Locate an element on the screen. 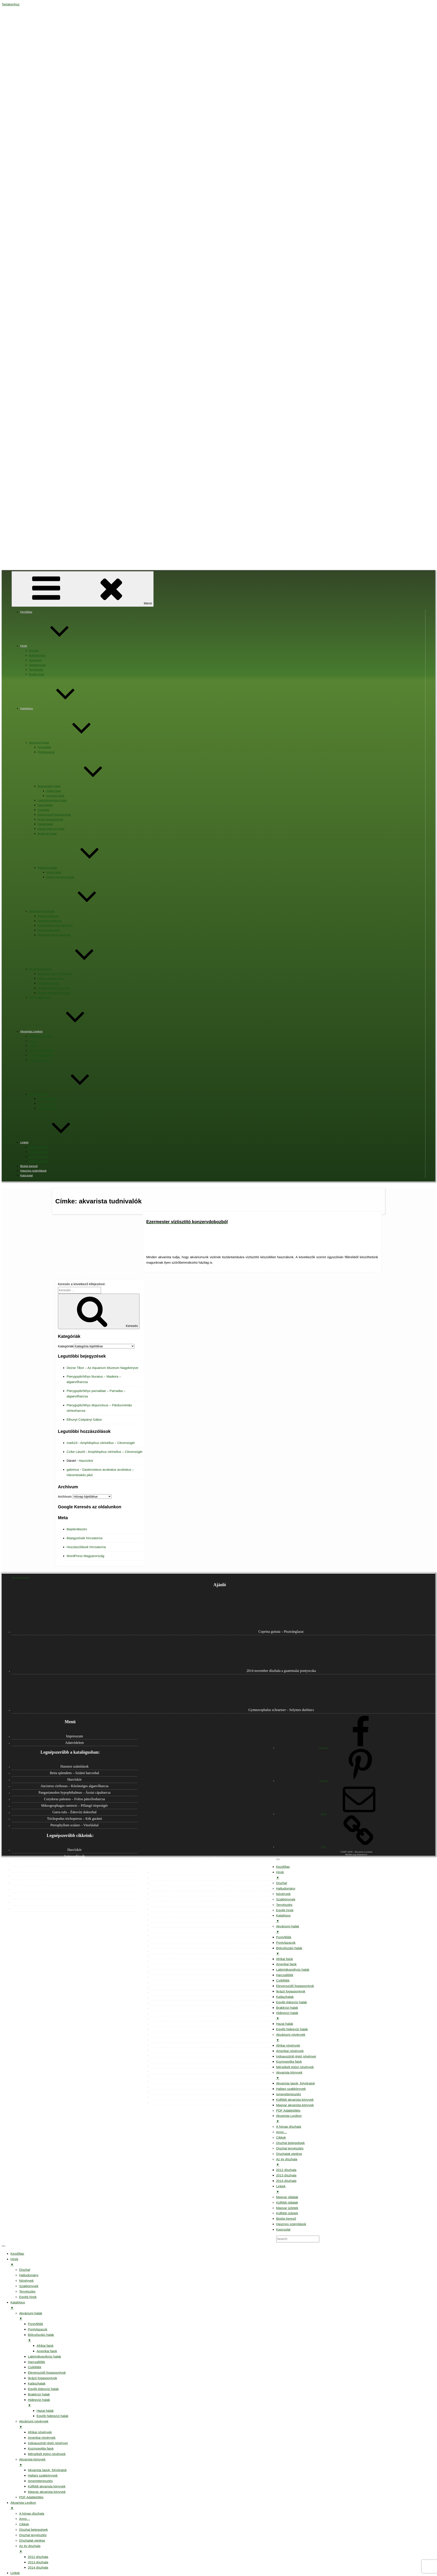 This screenshot has width=437, height=2576. díszhal is located at coordinates (213, 1982).